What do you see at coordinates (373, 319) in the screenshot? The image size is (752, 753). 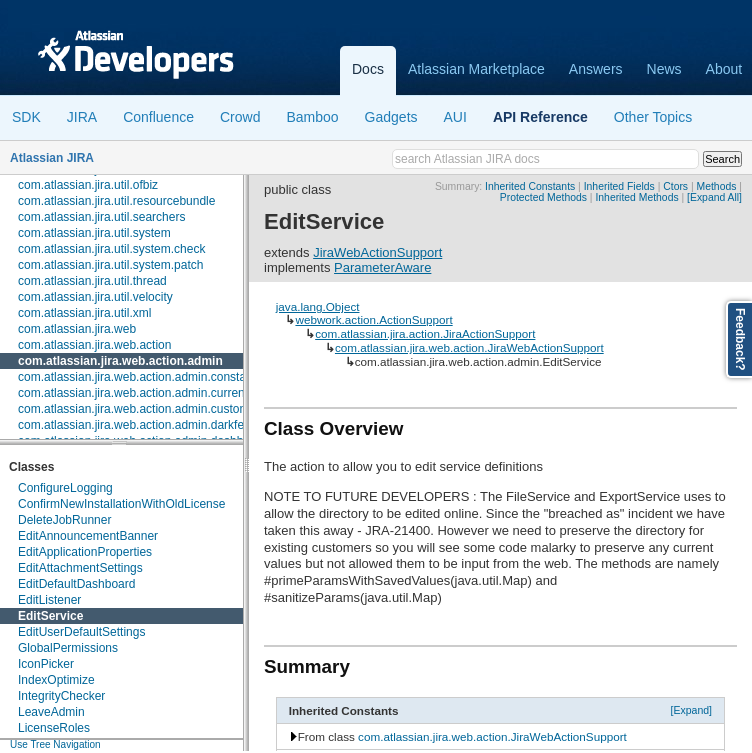 I see `webwork.action.ActionSupport` at bounding box center [373, 319].